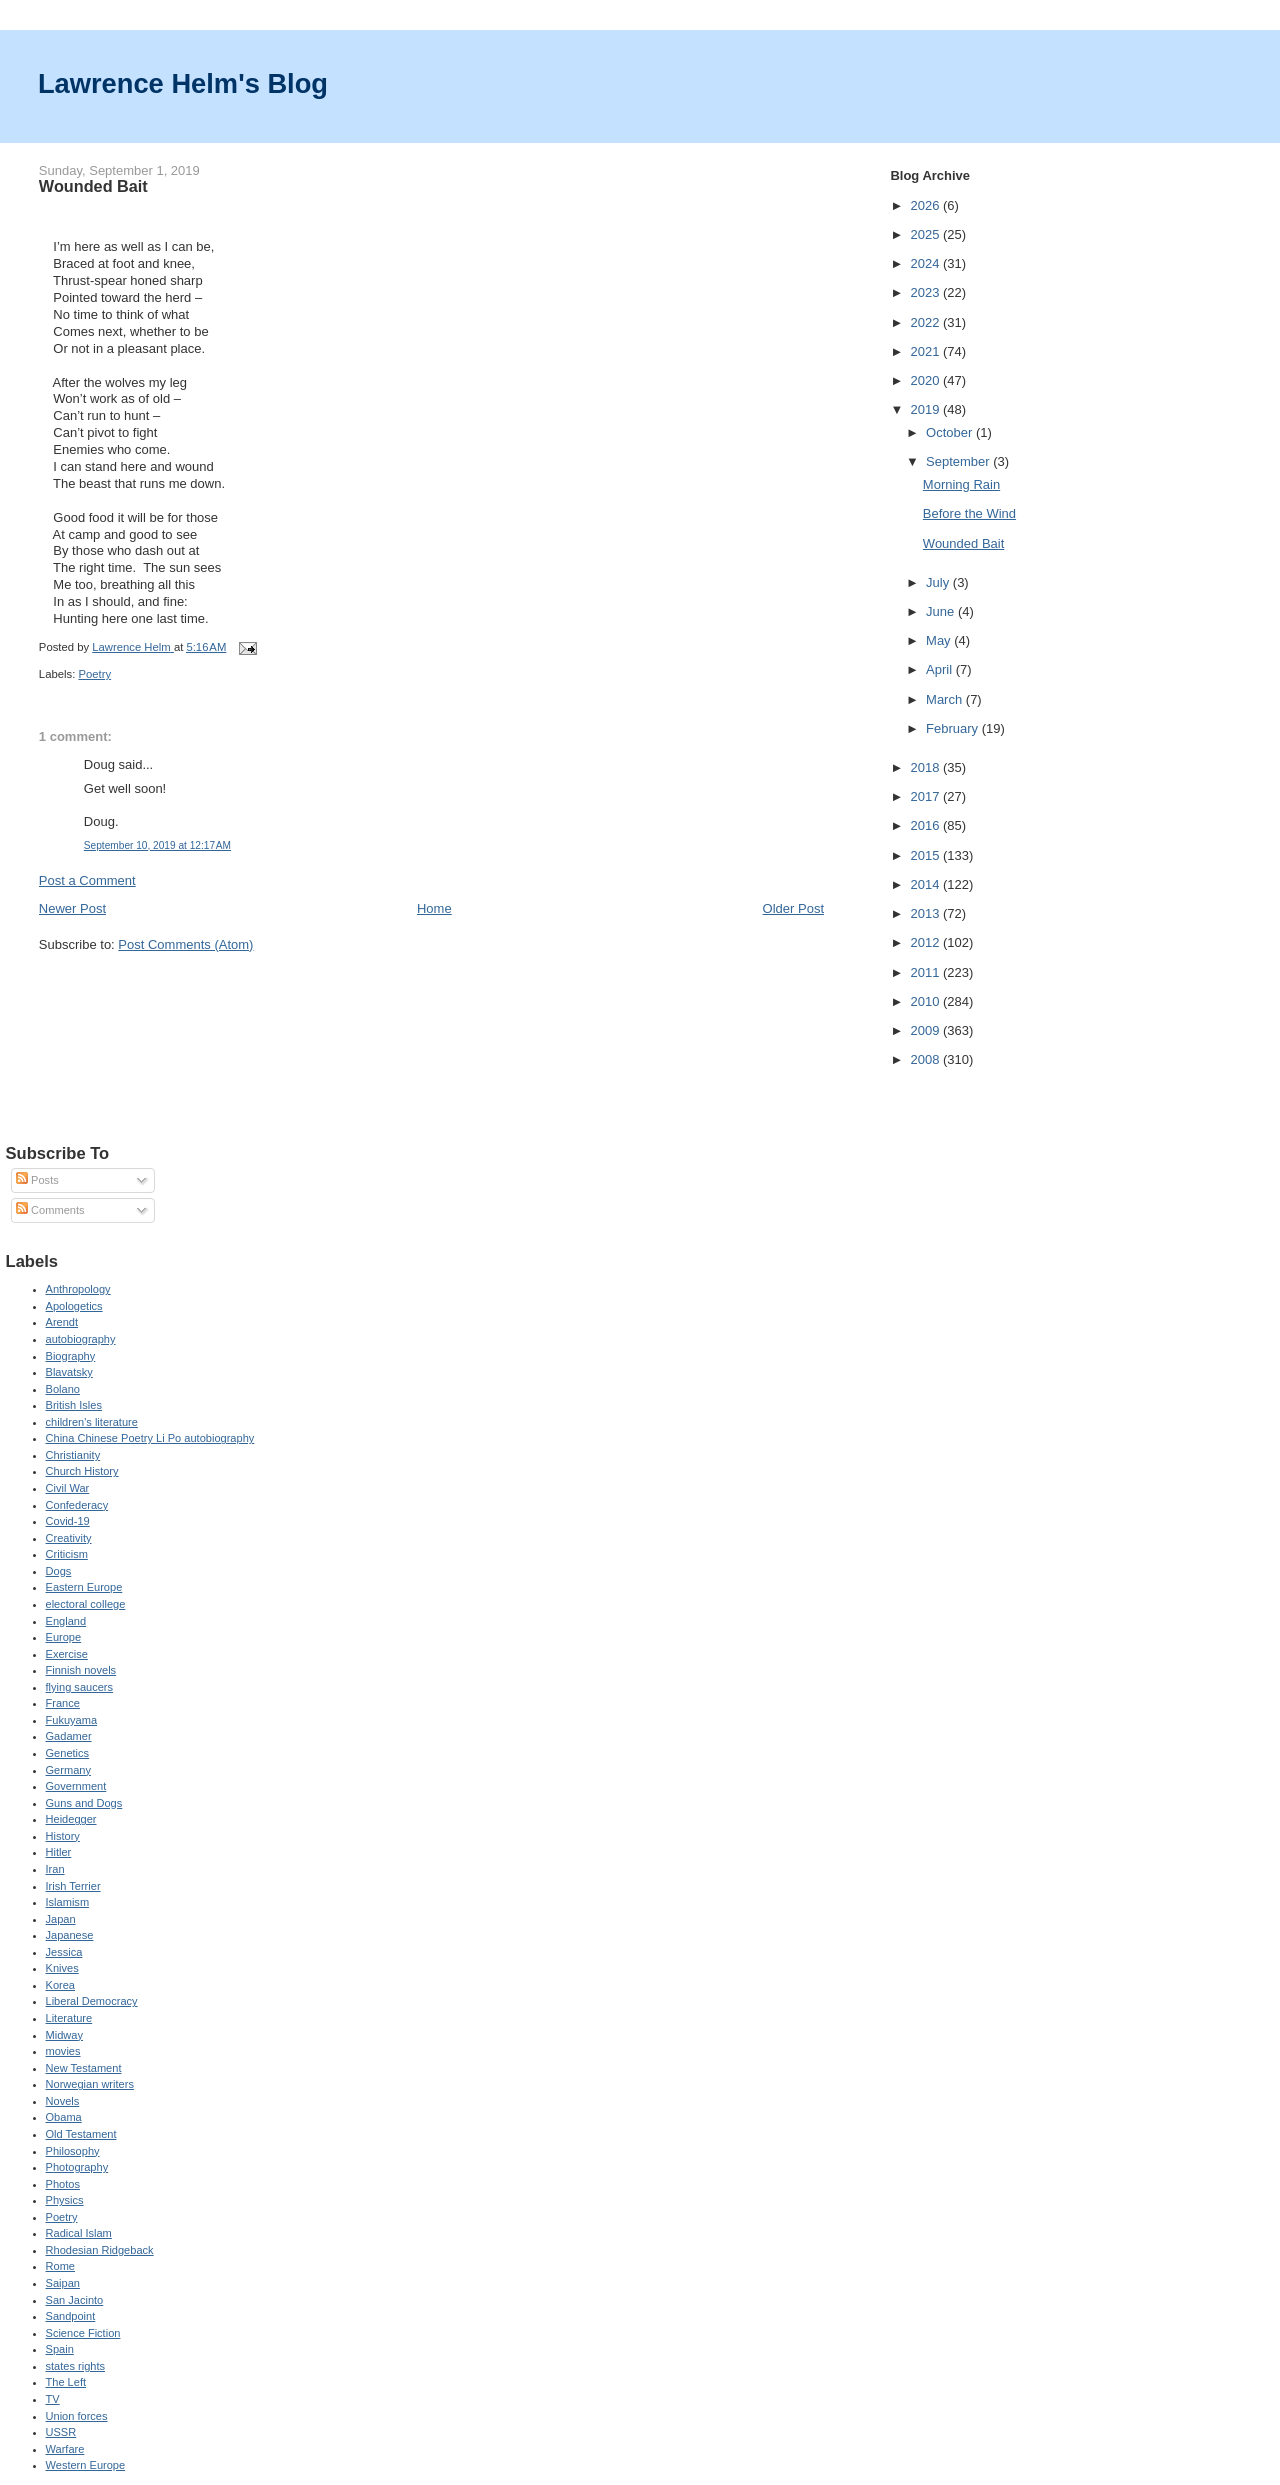 Image resolution: width=1280 pixels, height=2485 pixels. What do you see at coordinates (72, 908) in the screenshot?
I see `Newer Post` at bounding box center [72, 908].